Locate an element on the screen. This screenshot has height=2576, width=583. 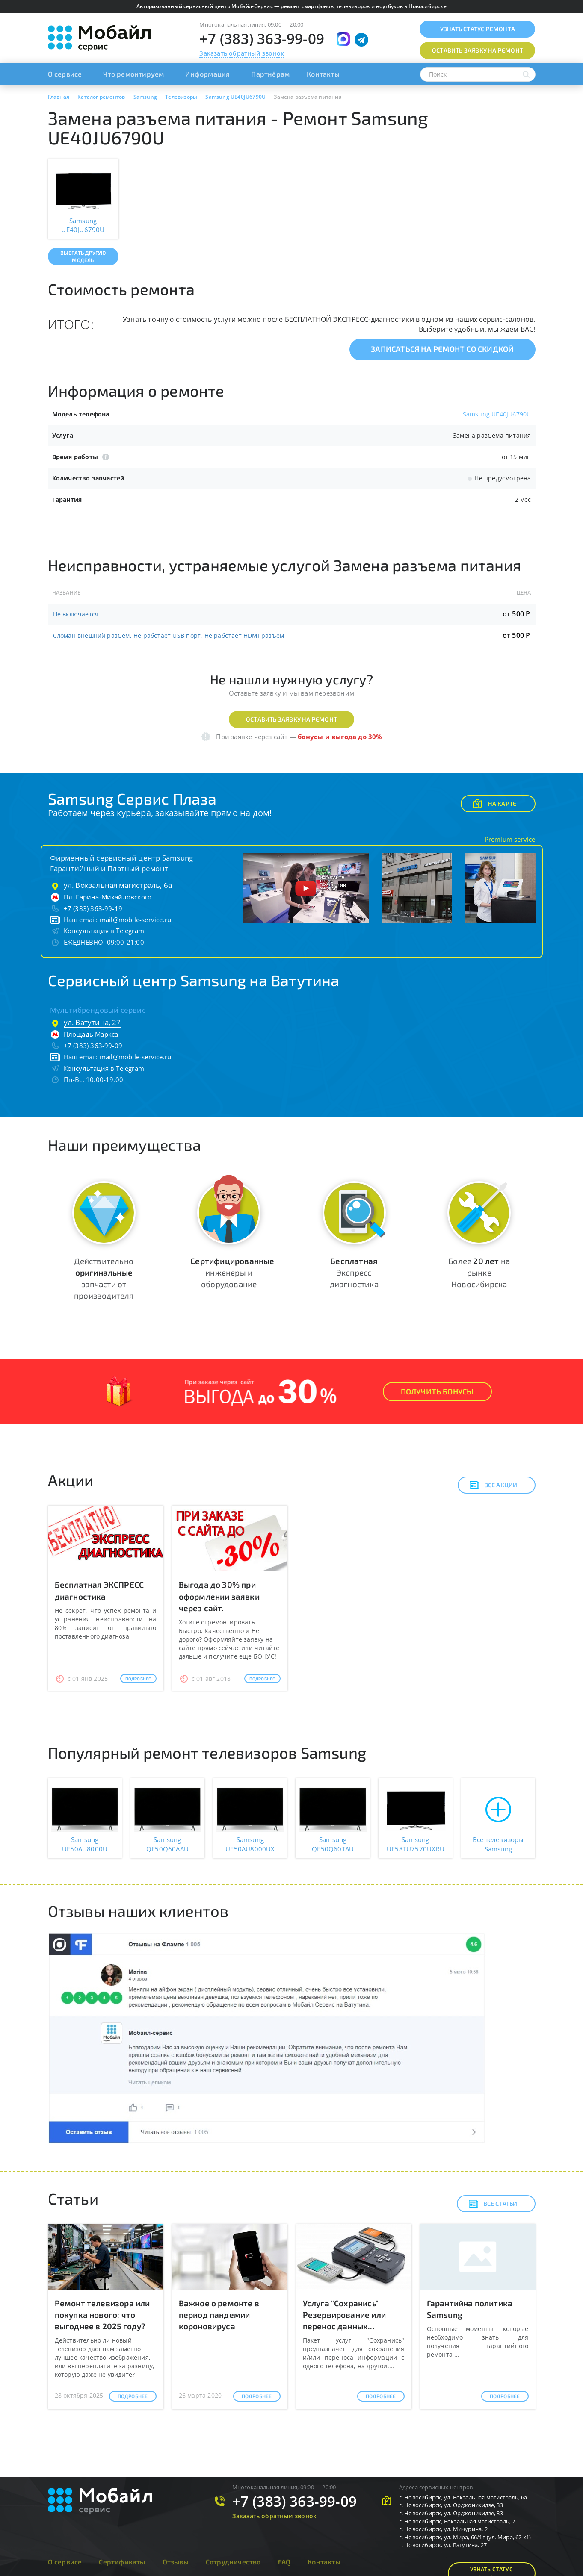
Samsung UE40JU6790U is located at coordinates (497, 414).